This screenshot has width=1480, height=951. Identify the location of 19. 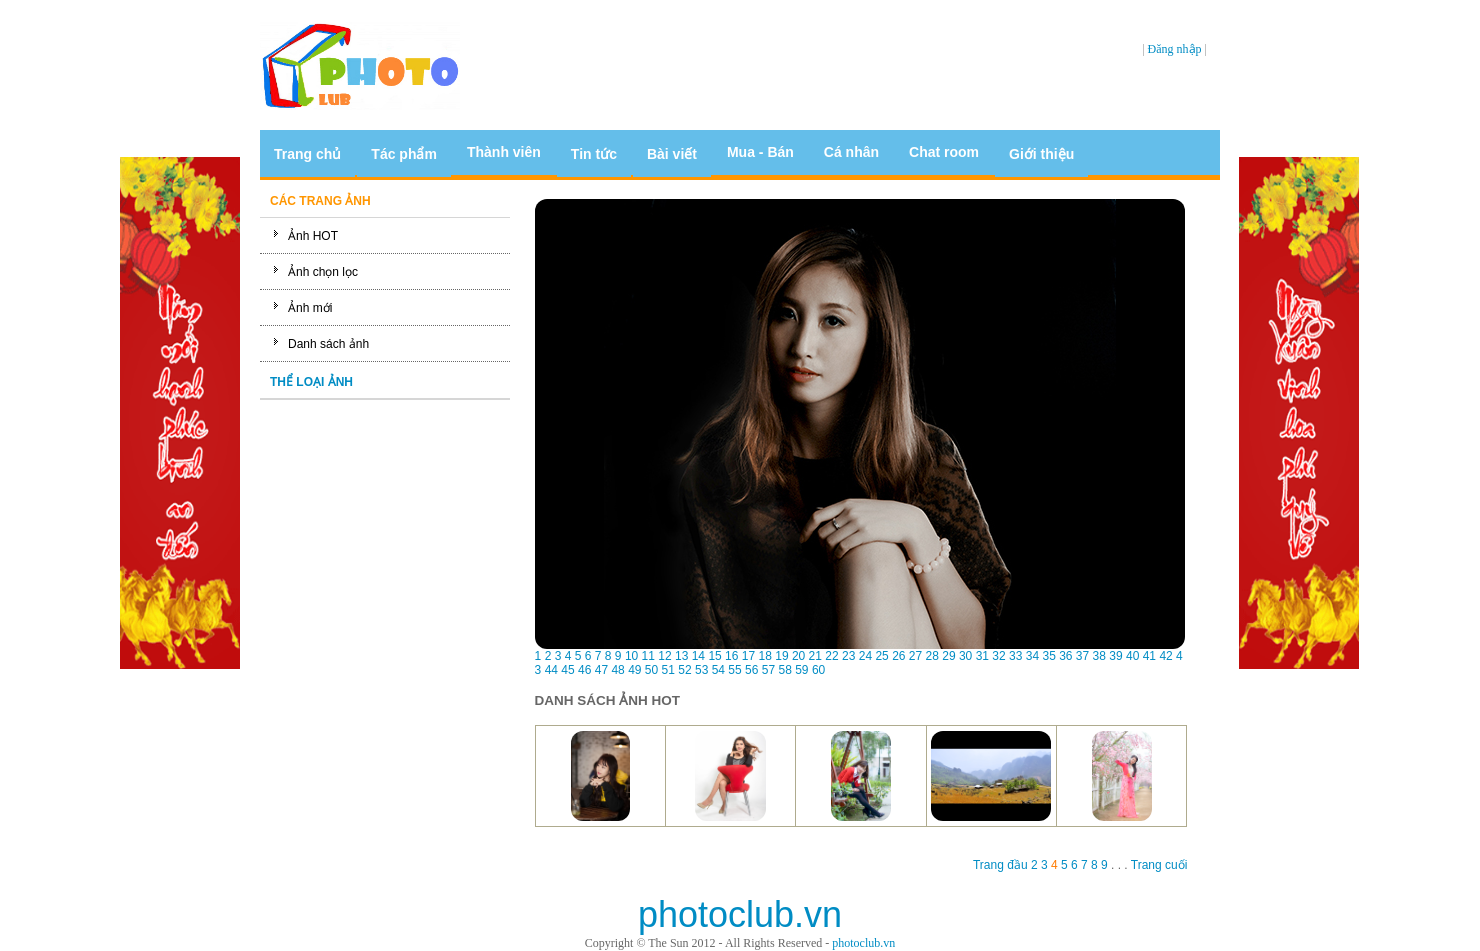
(781, 656).